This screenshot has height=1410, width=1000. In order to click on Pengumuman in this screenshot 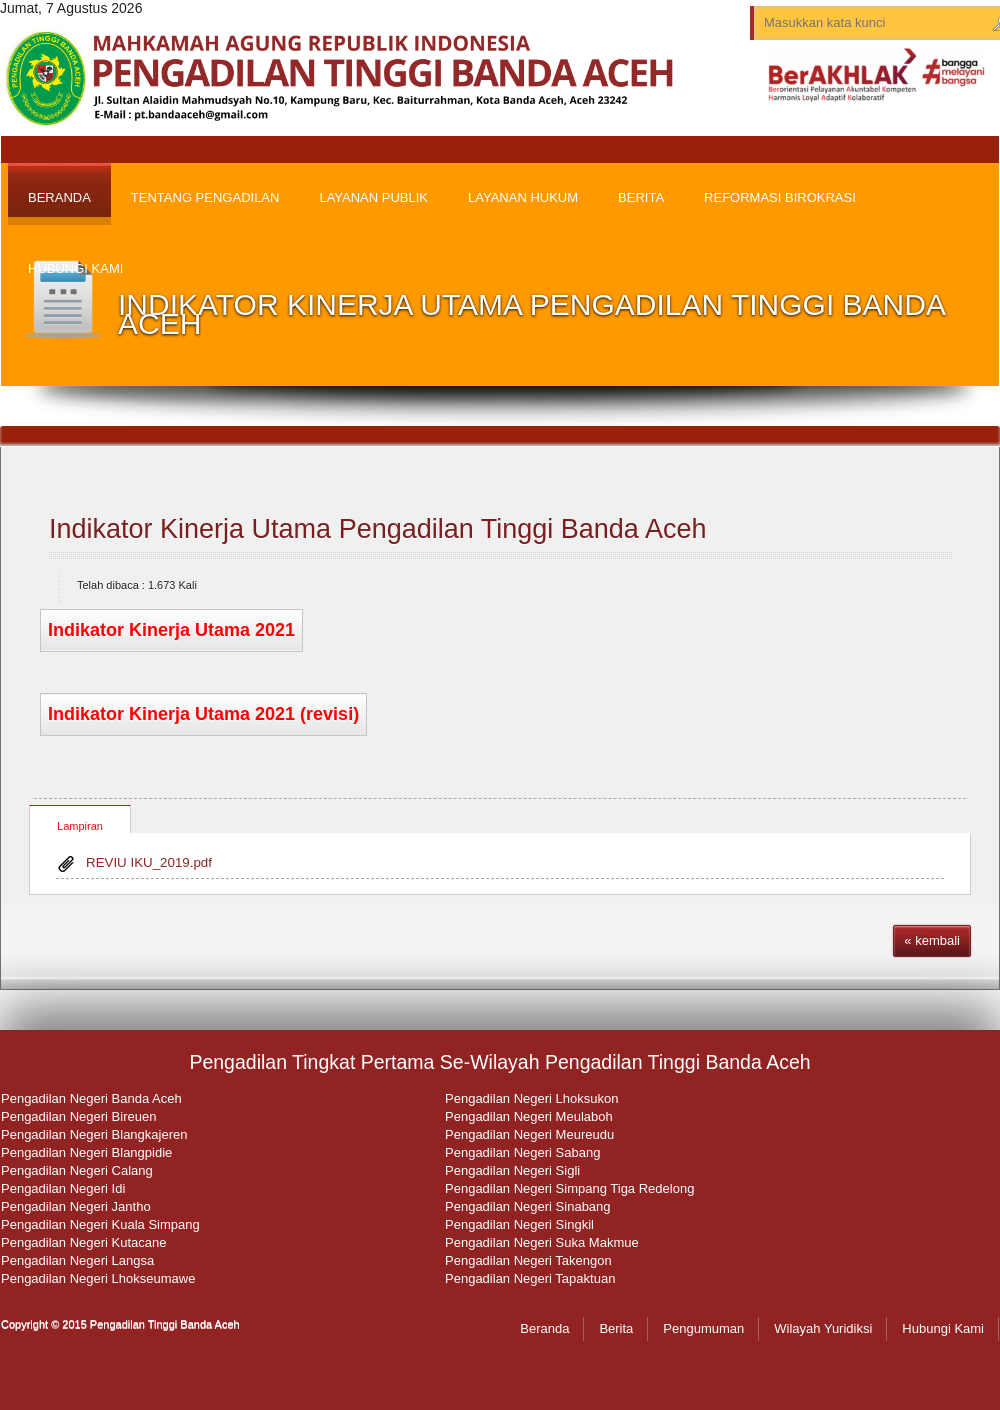, I will do `click(703, 1328)`.